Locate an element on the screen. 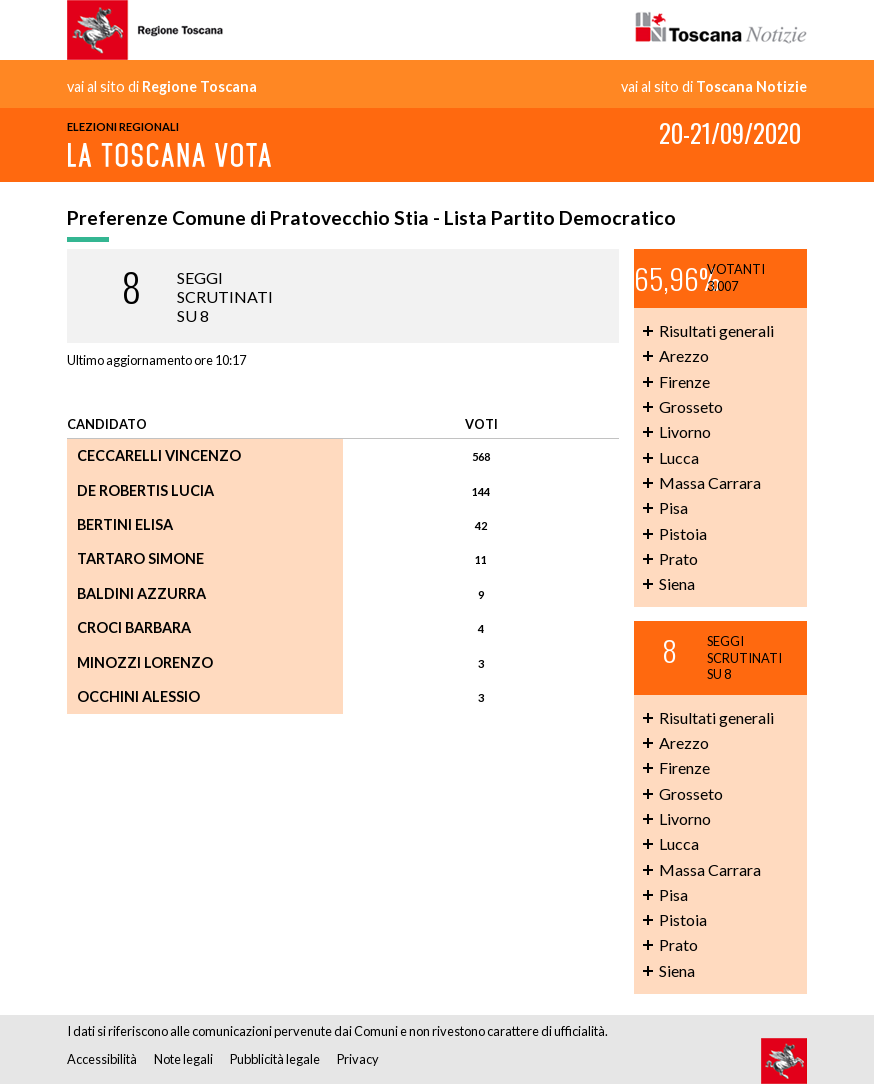 This screenshot has height=1084, width=874. Pubblicità legale is located at coordinates (275, 1059).